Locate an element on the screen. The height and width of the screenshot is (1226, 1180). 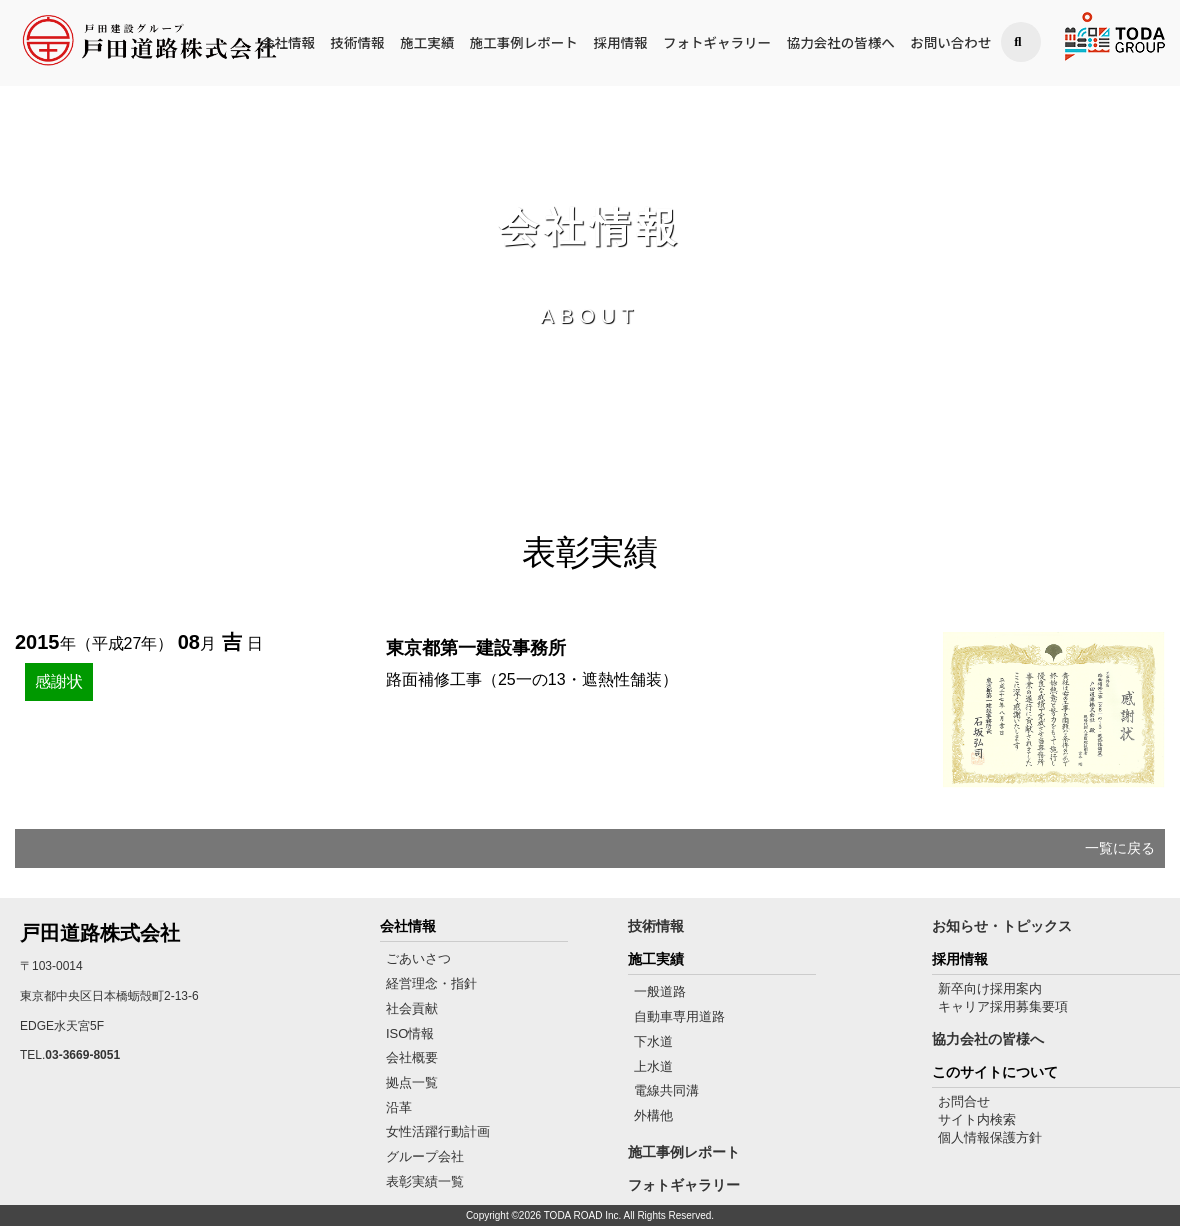
協力会社の皆様へ is located at coordinates (841, 43).